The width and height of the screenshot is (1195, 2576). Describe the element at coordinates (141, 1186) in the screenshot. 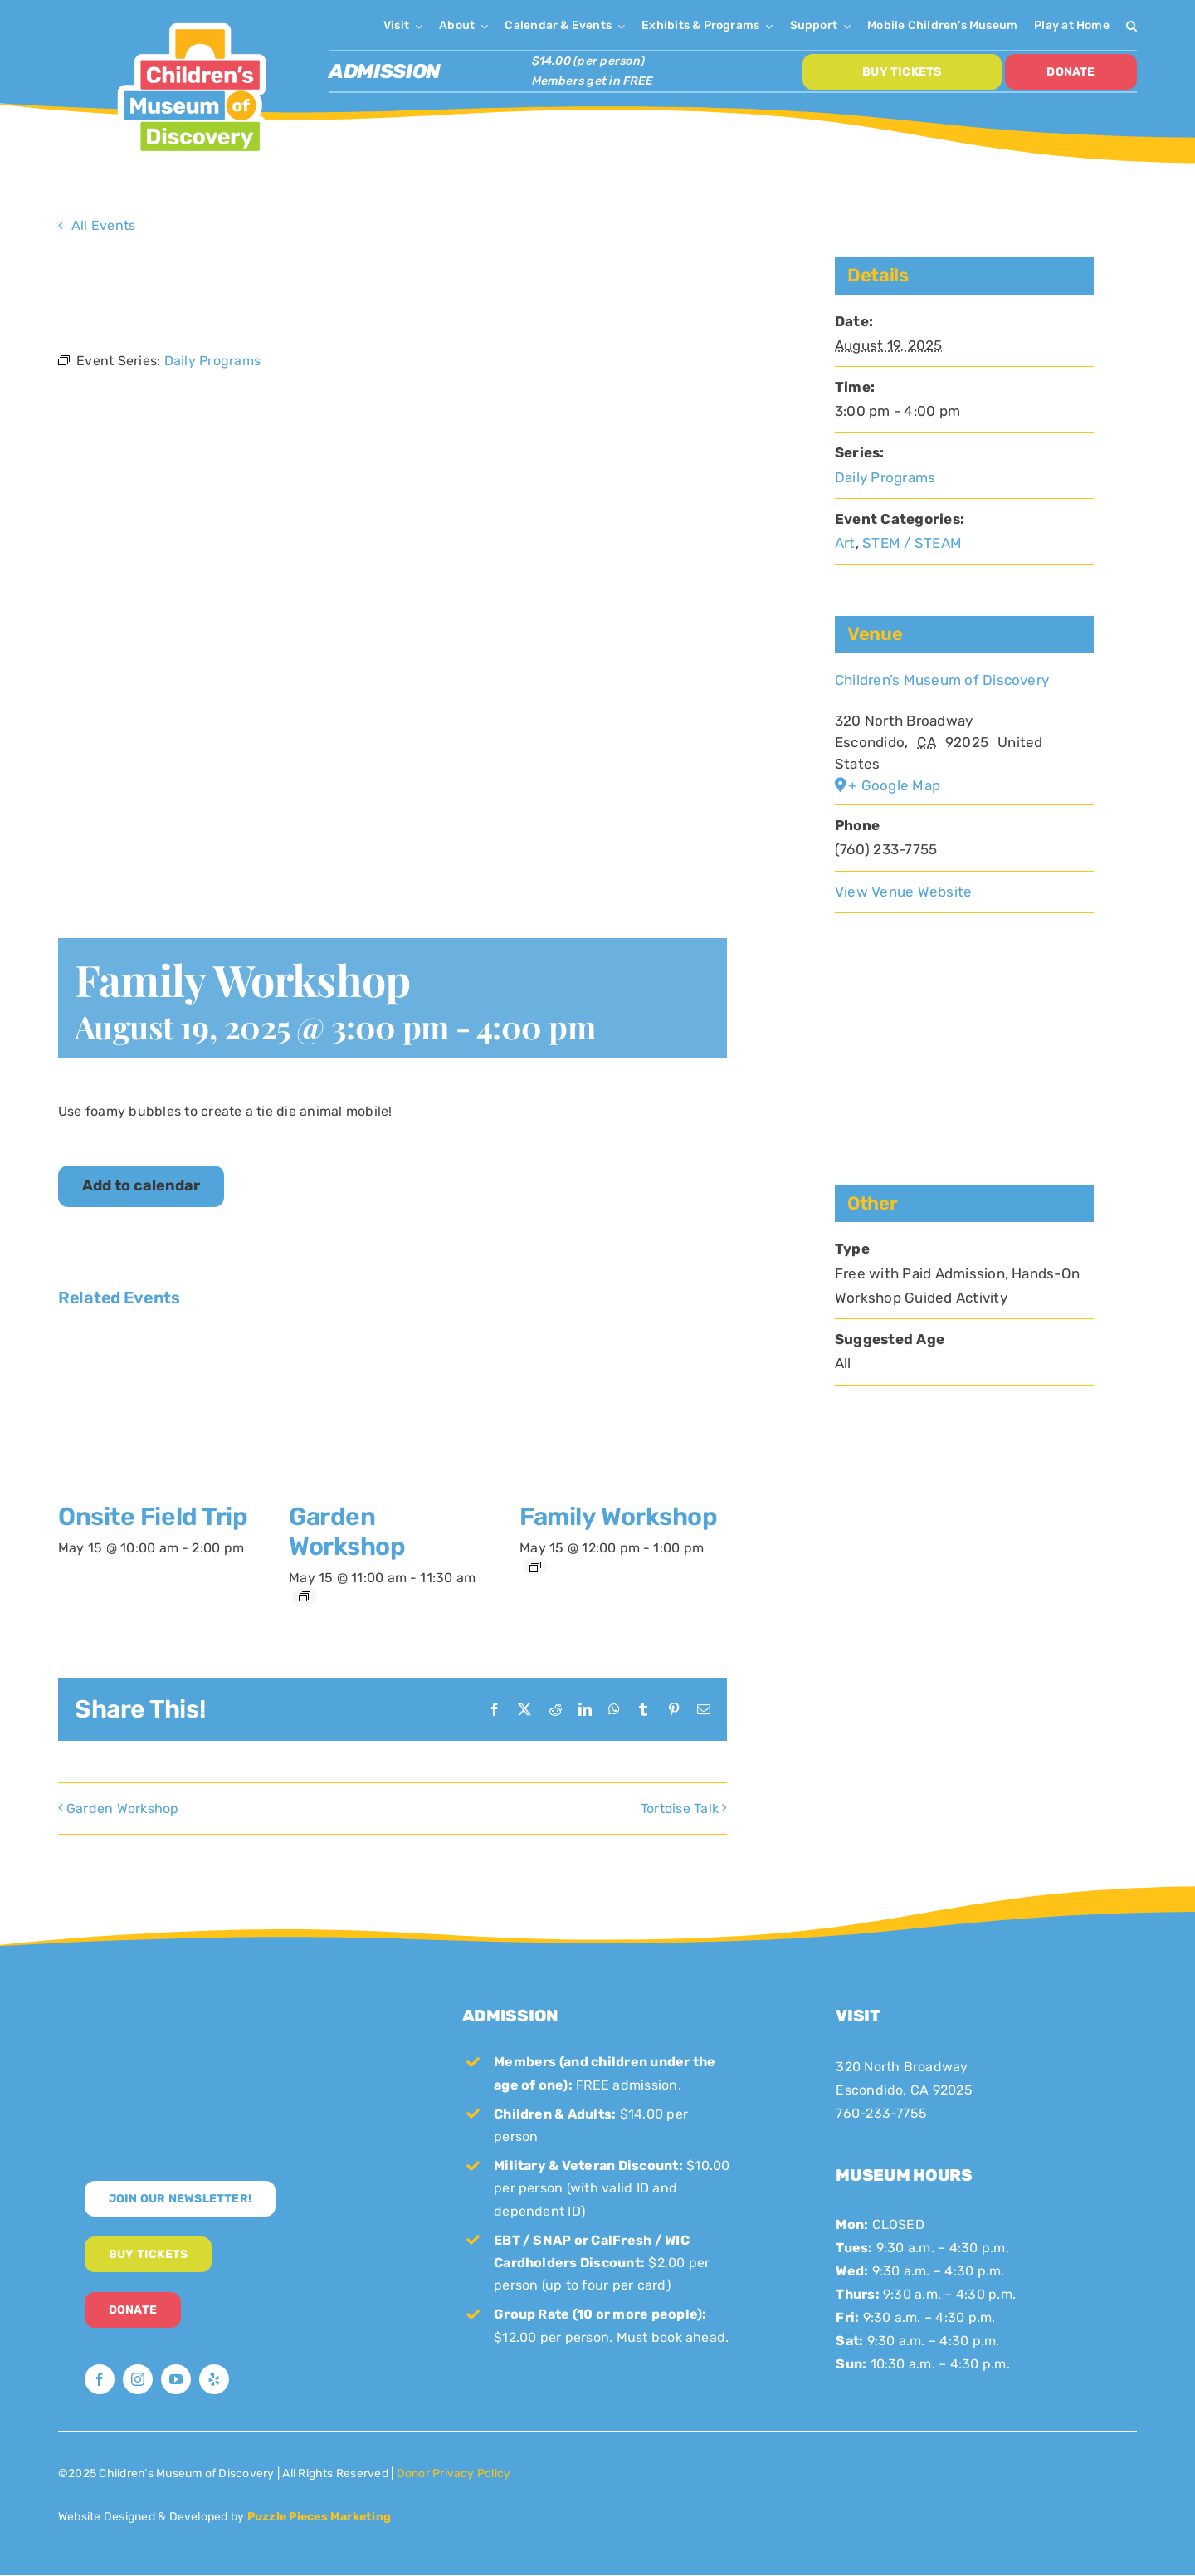

I see `Add to calendar` at that location.